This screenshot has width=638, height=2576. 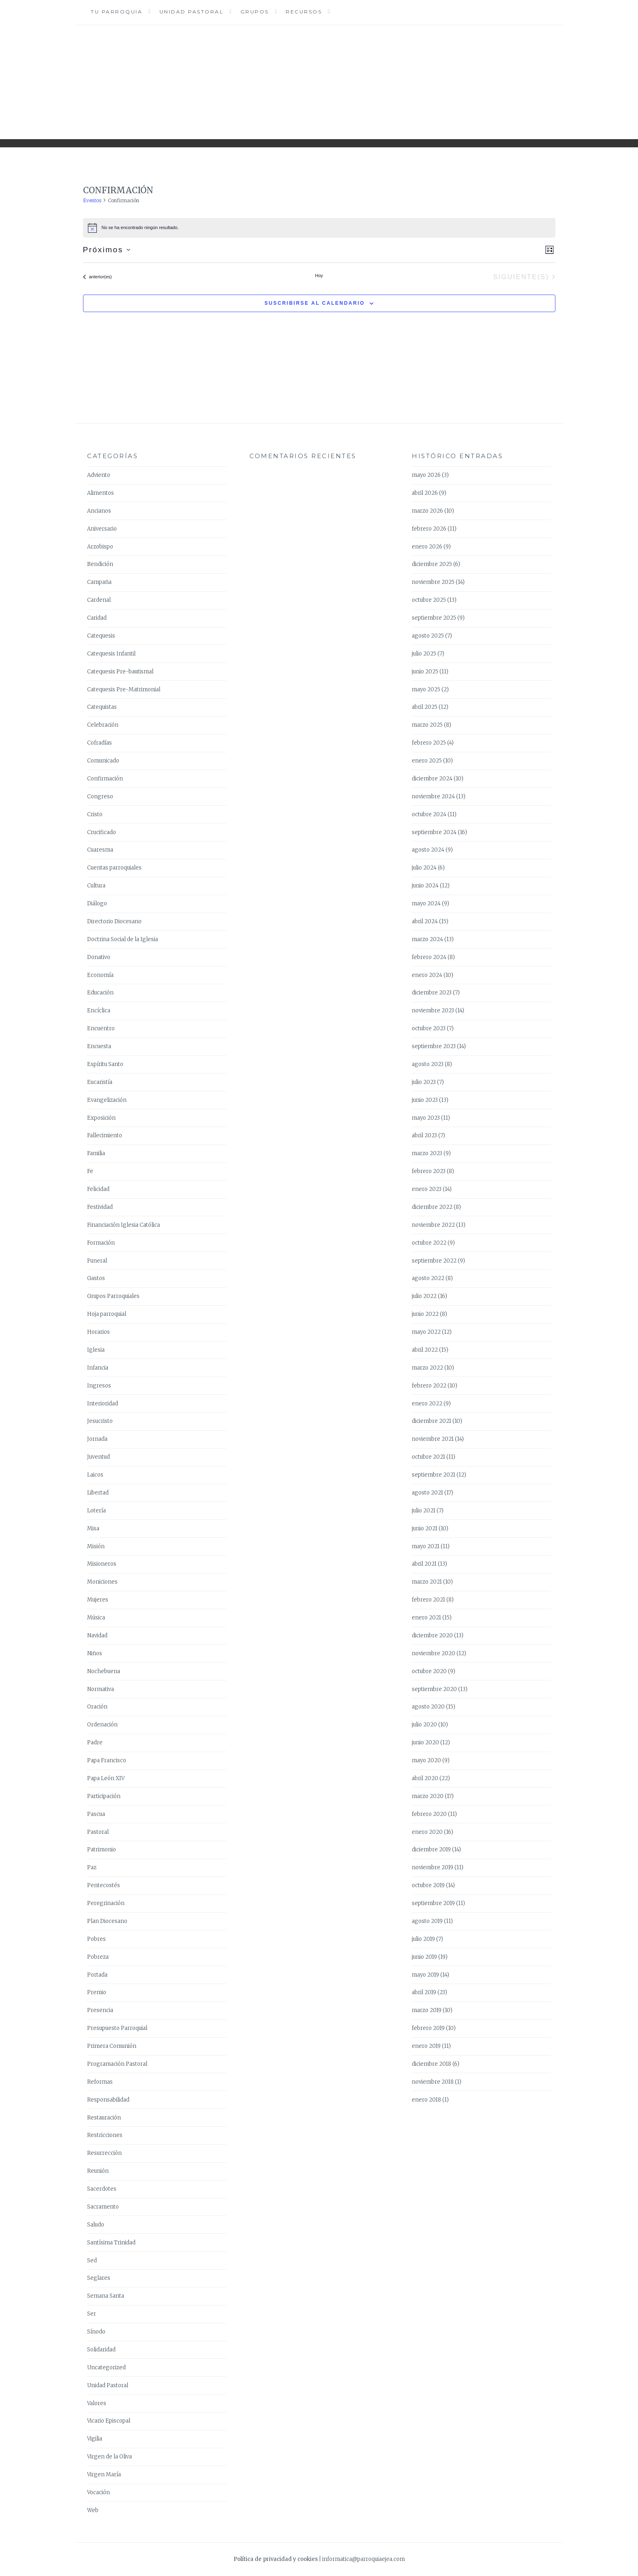 I want to click on Parroquia Ejea, so click(x=319, y=76).